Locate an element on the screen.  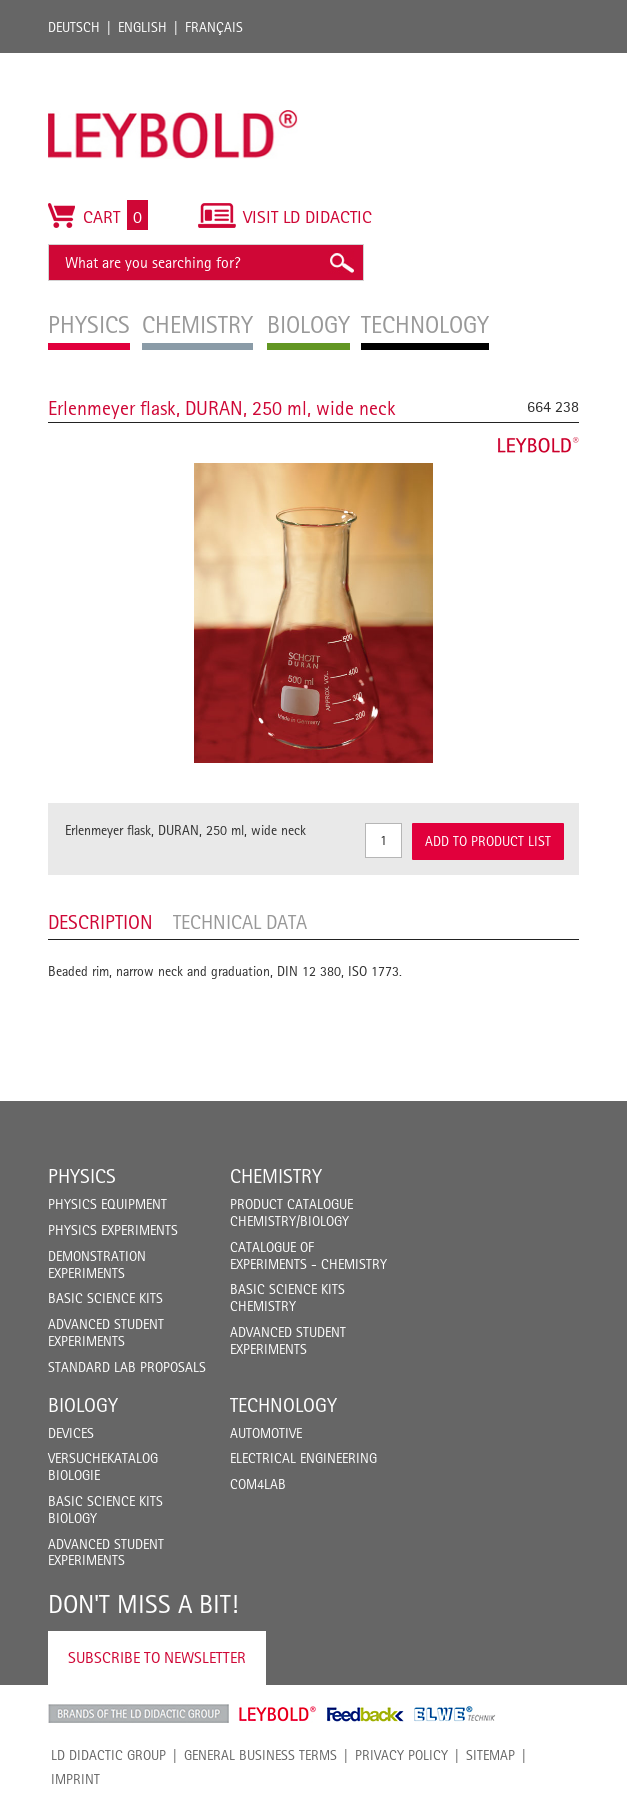
Demonstration Experiments is located at coordinates (97, 1264).